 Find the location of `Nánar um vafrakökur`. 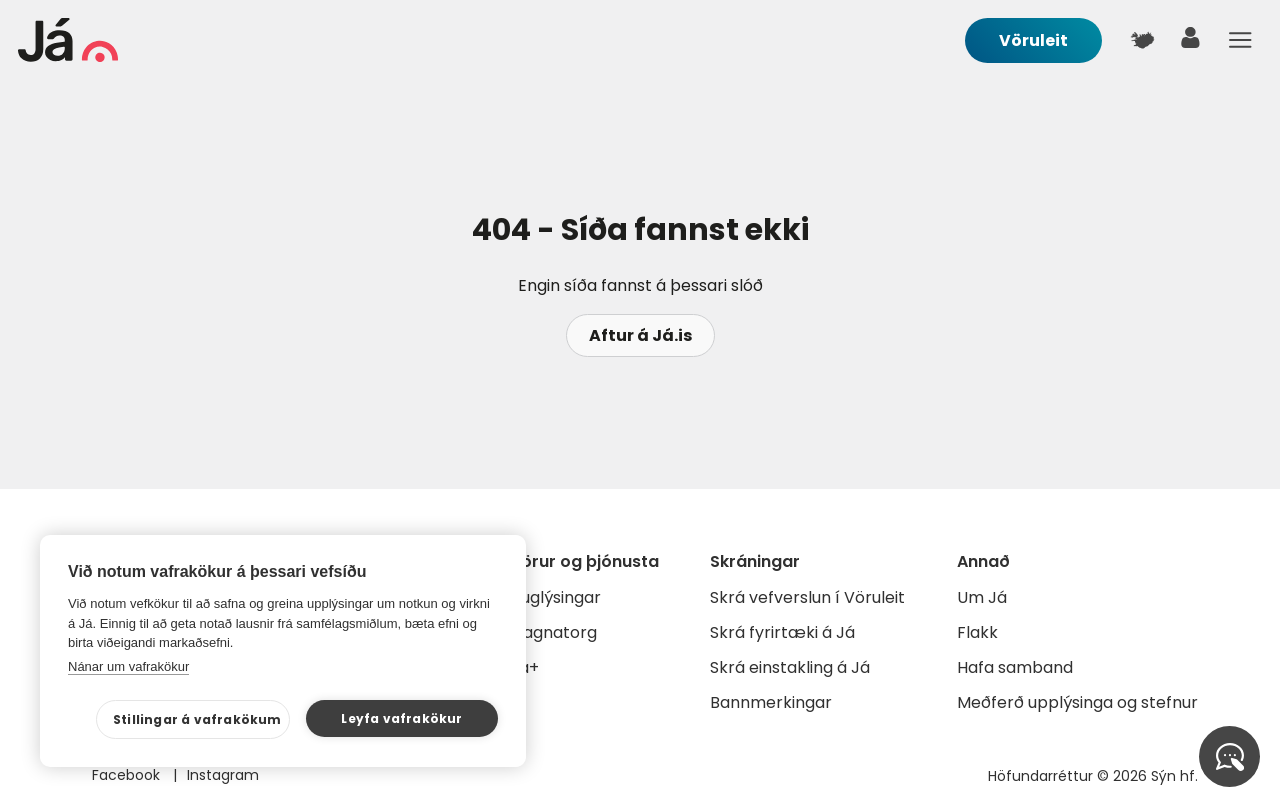

Nánar um vafrakökur is located at coordinates (128, 666).